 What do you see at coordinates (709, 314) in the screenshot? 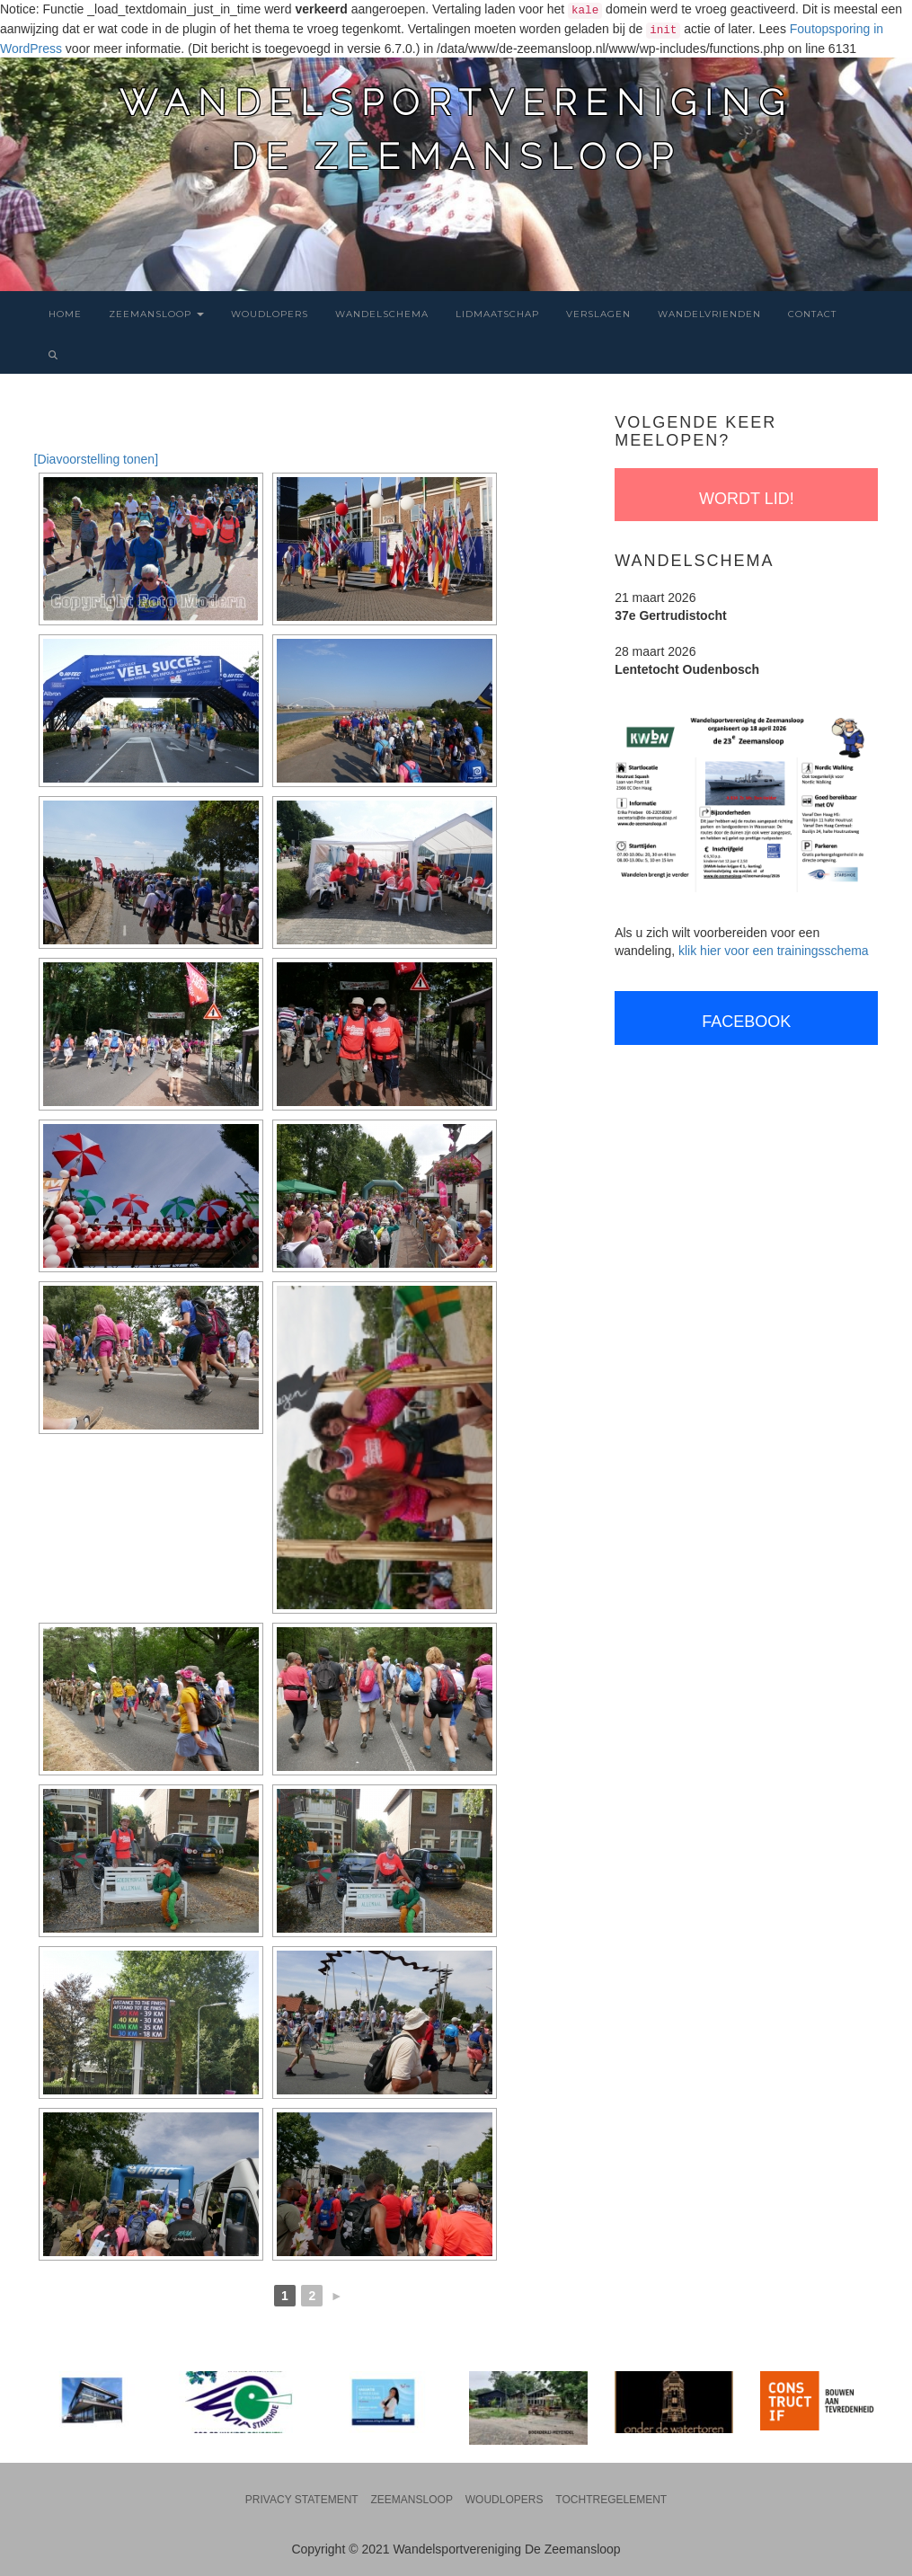
I see `Wandelvrienden` at bounding box center [709, 314].